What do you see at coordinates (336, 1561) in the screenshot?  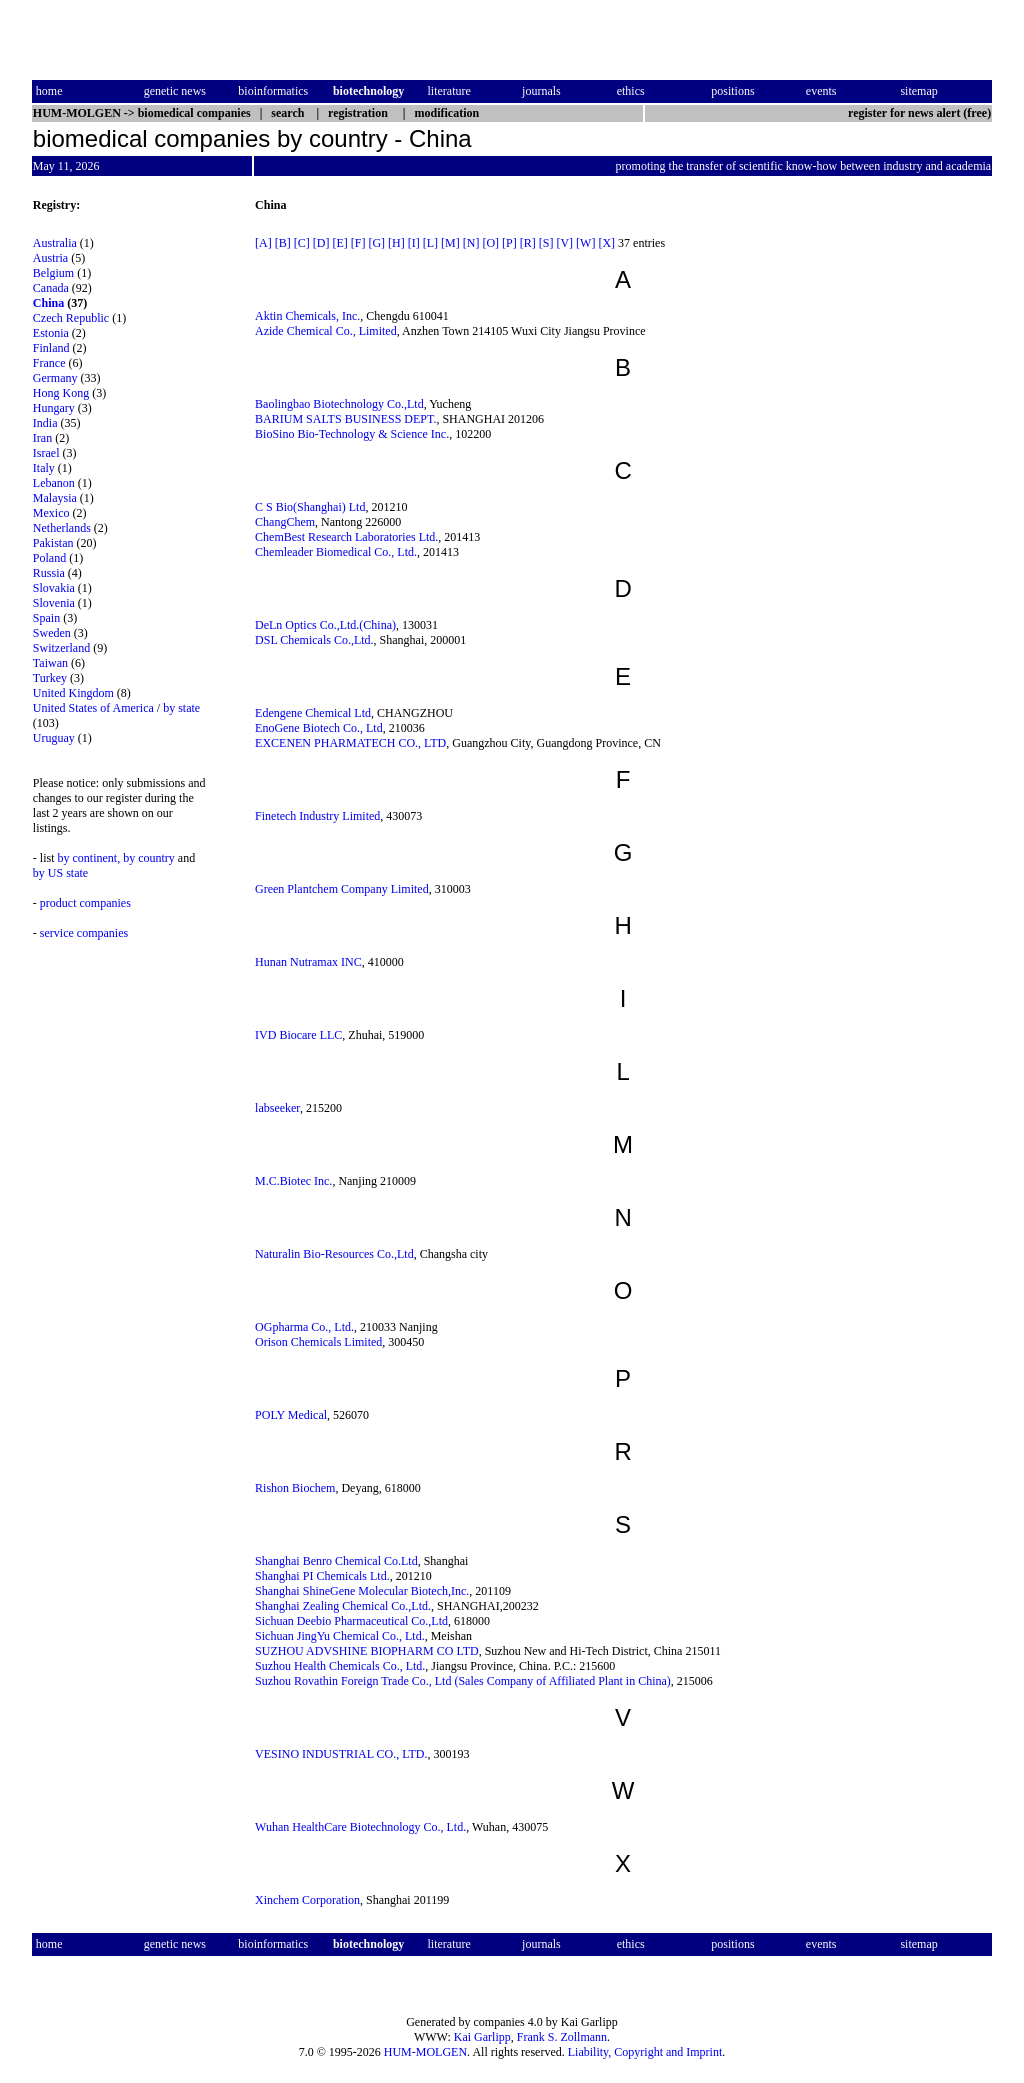 I see `Shanghai Benro Chemical Co.Ltd` at bounding box center [336, 1561].